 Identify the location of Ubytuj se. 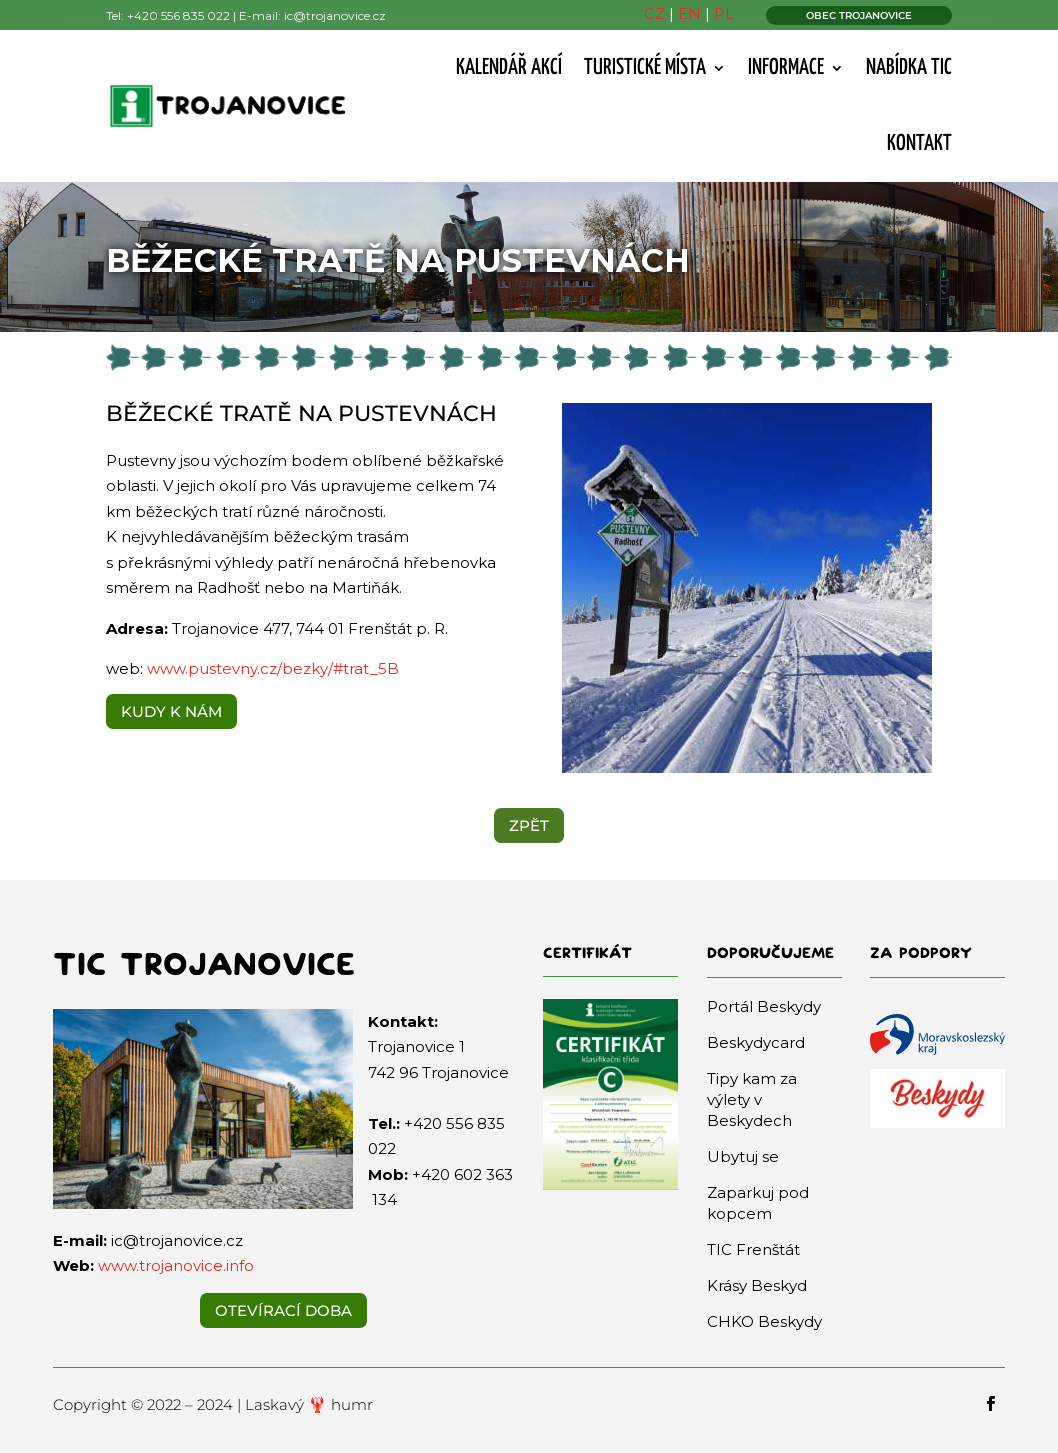
(743, 1156).